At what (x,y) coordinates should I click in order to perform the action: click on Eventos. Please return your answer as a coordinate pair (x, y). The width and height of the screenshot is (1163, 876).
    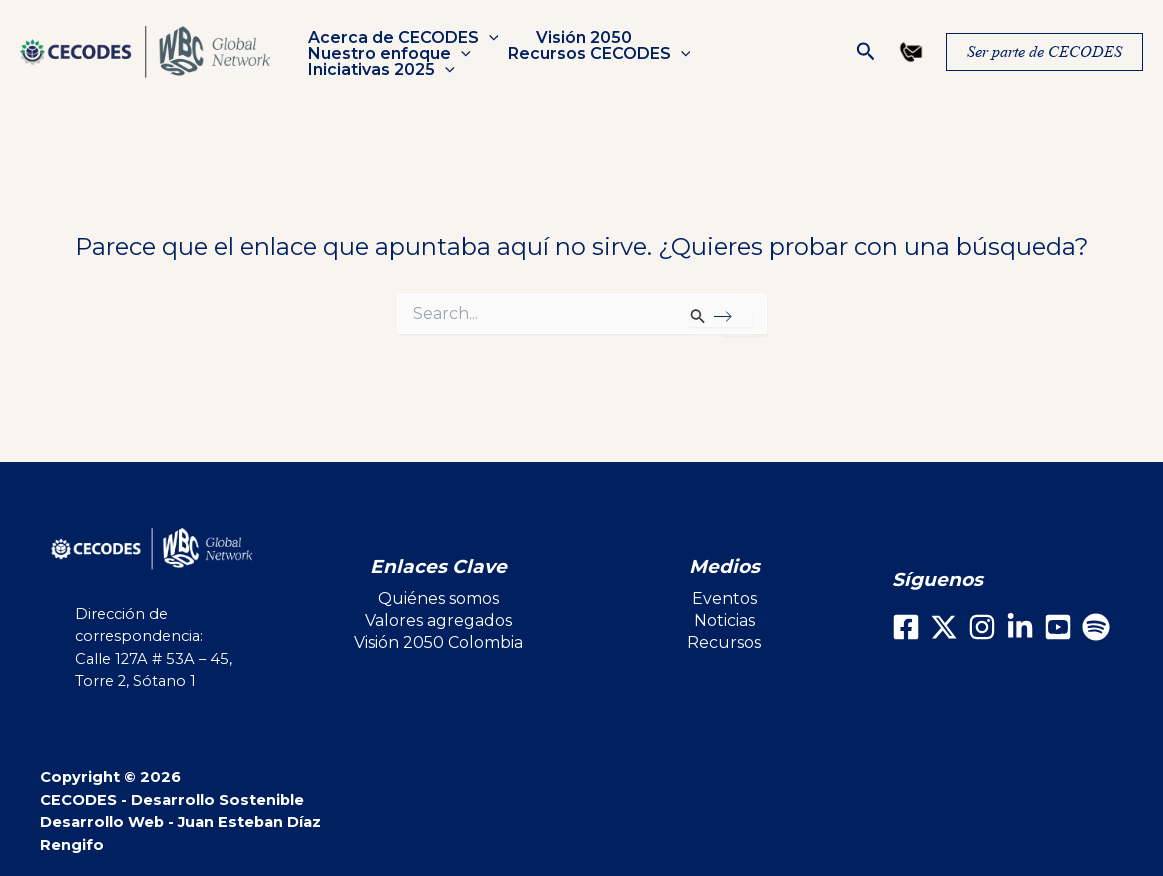
    Looking at the image, I should click on (724, 598).